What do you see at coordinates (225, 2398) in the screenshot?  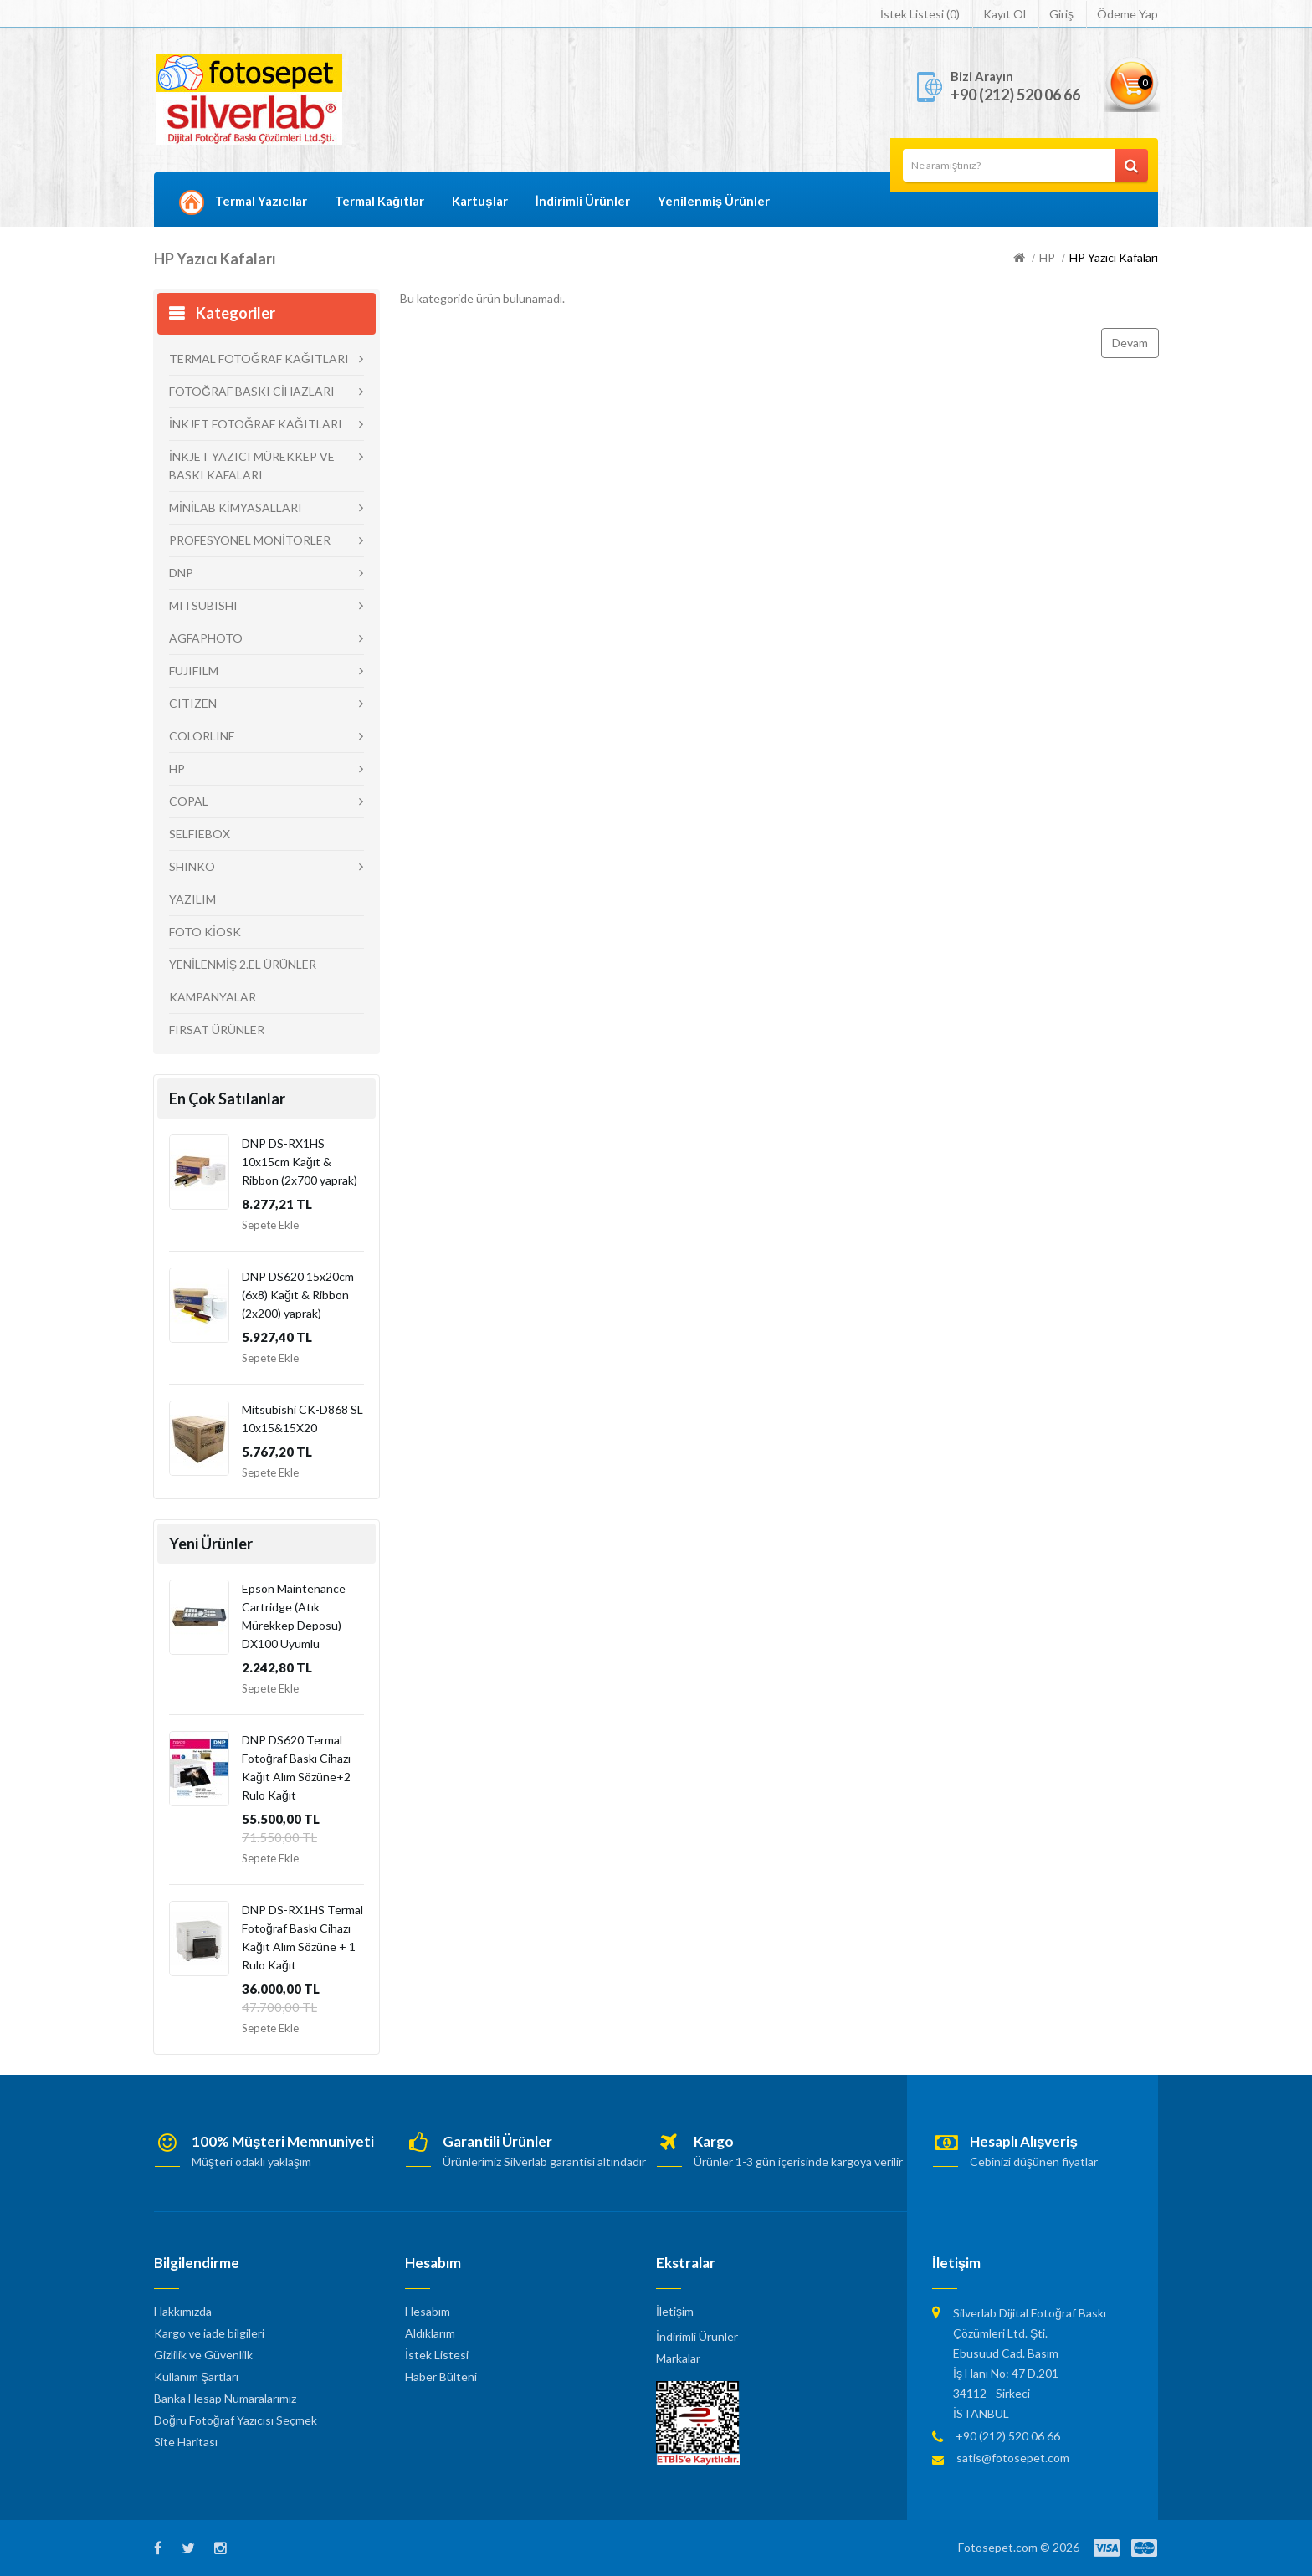 I see `Banka Hesap Numaralarımız` at bounding box center [225, 2398].